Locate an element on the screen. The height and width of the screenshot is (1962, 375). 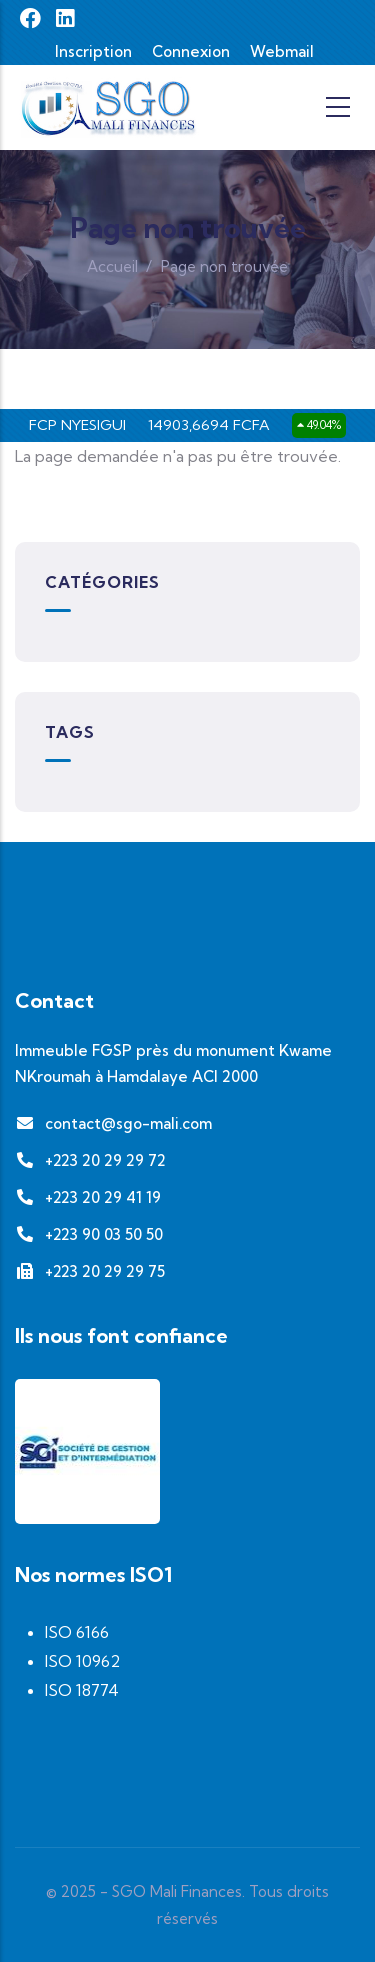
Webmail is located at coordinates (282, 51).